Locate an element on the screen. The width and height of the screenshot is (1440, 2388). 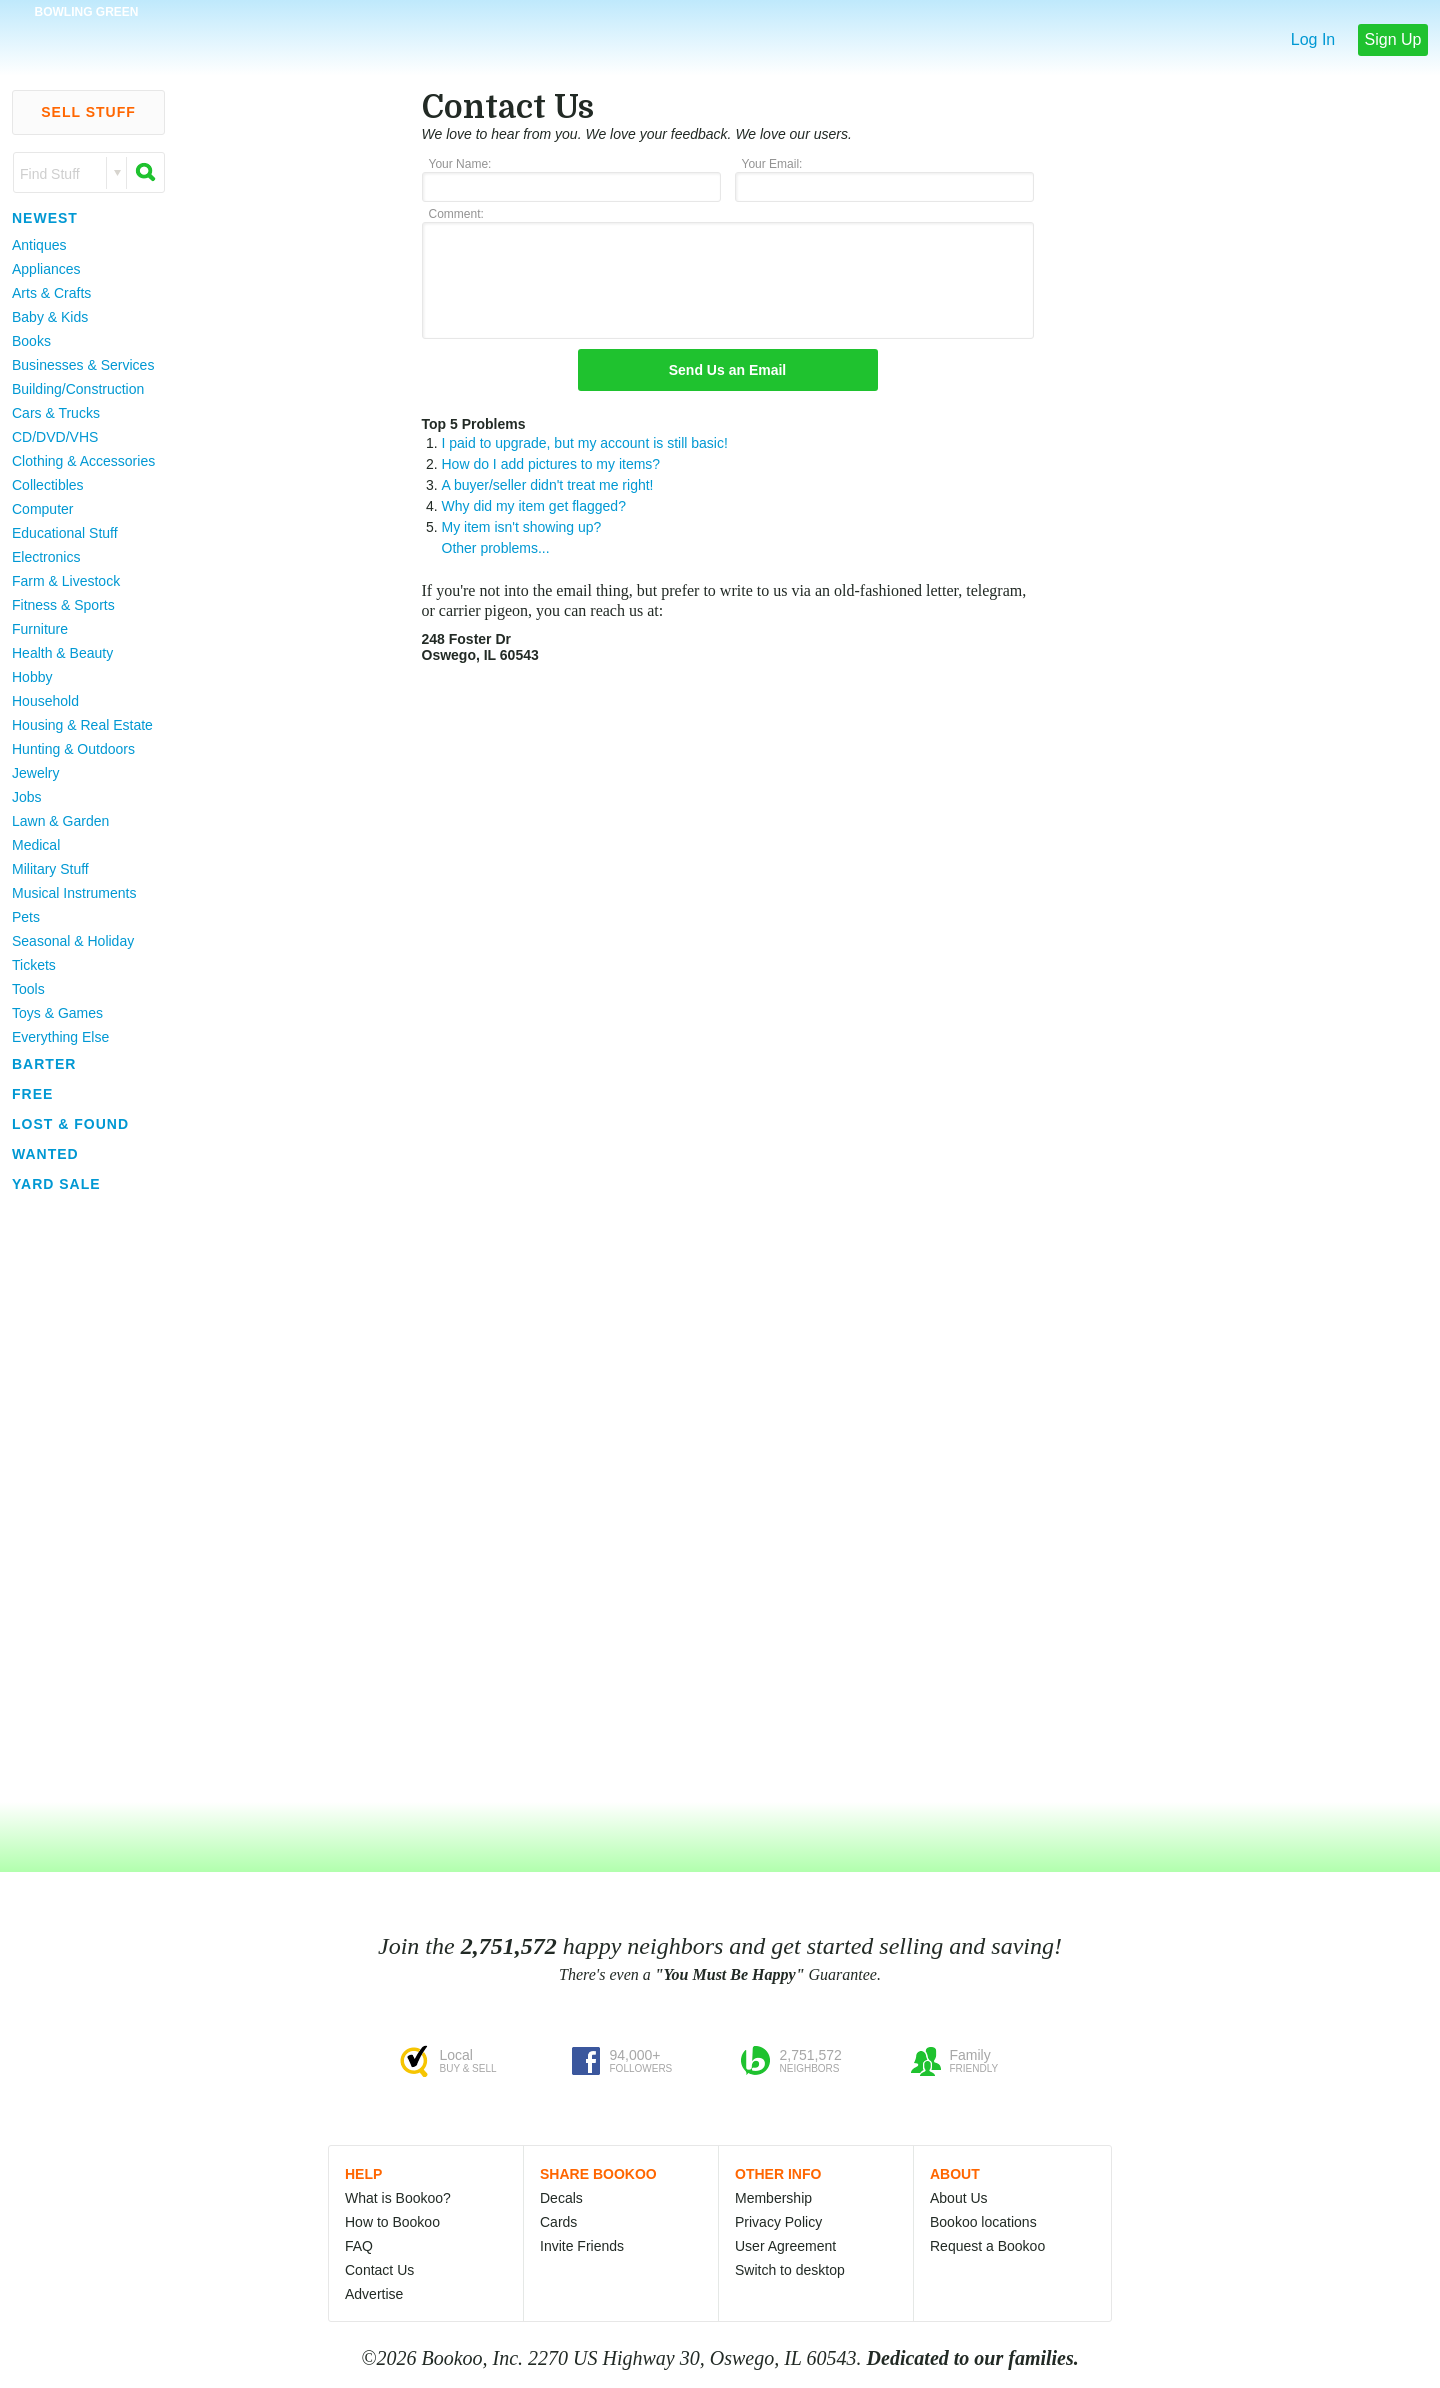
Wanted is located at coordinates (45, 1154).